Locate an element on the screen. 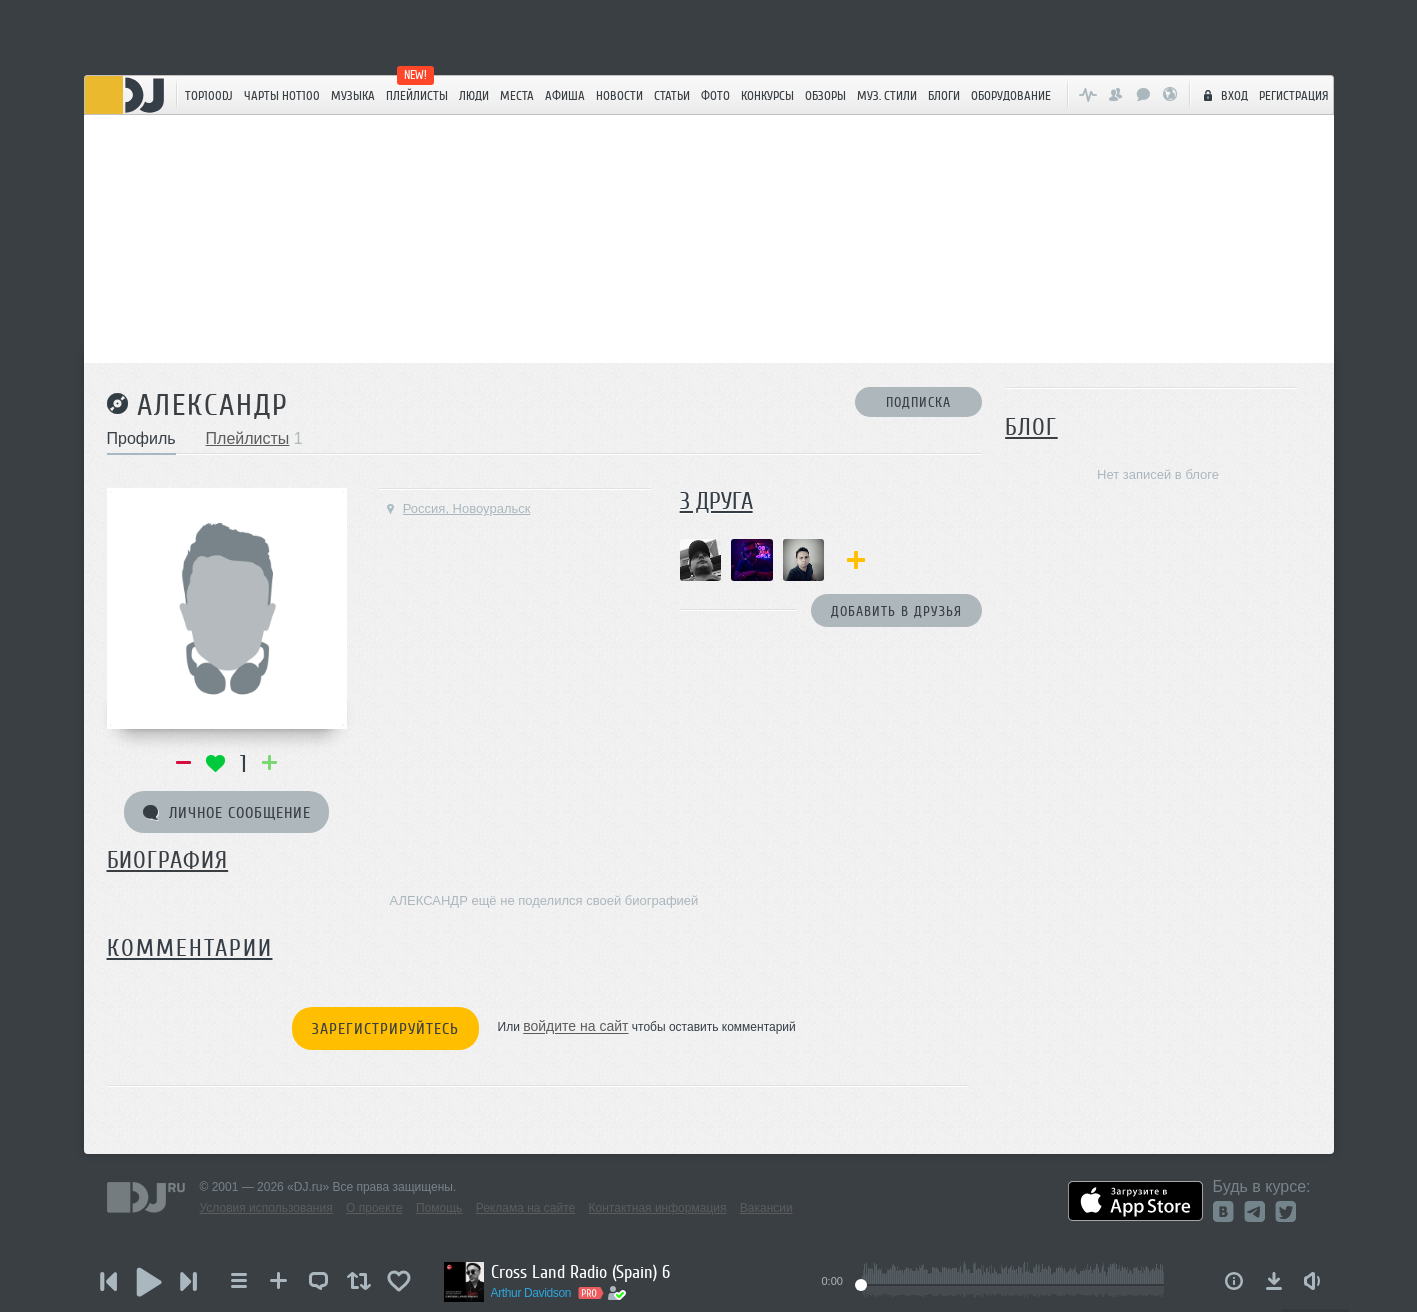 The width and height of the screenshot is (1417, 1312). Зарегистрируйтесь is located at coordinates (385, 1029).